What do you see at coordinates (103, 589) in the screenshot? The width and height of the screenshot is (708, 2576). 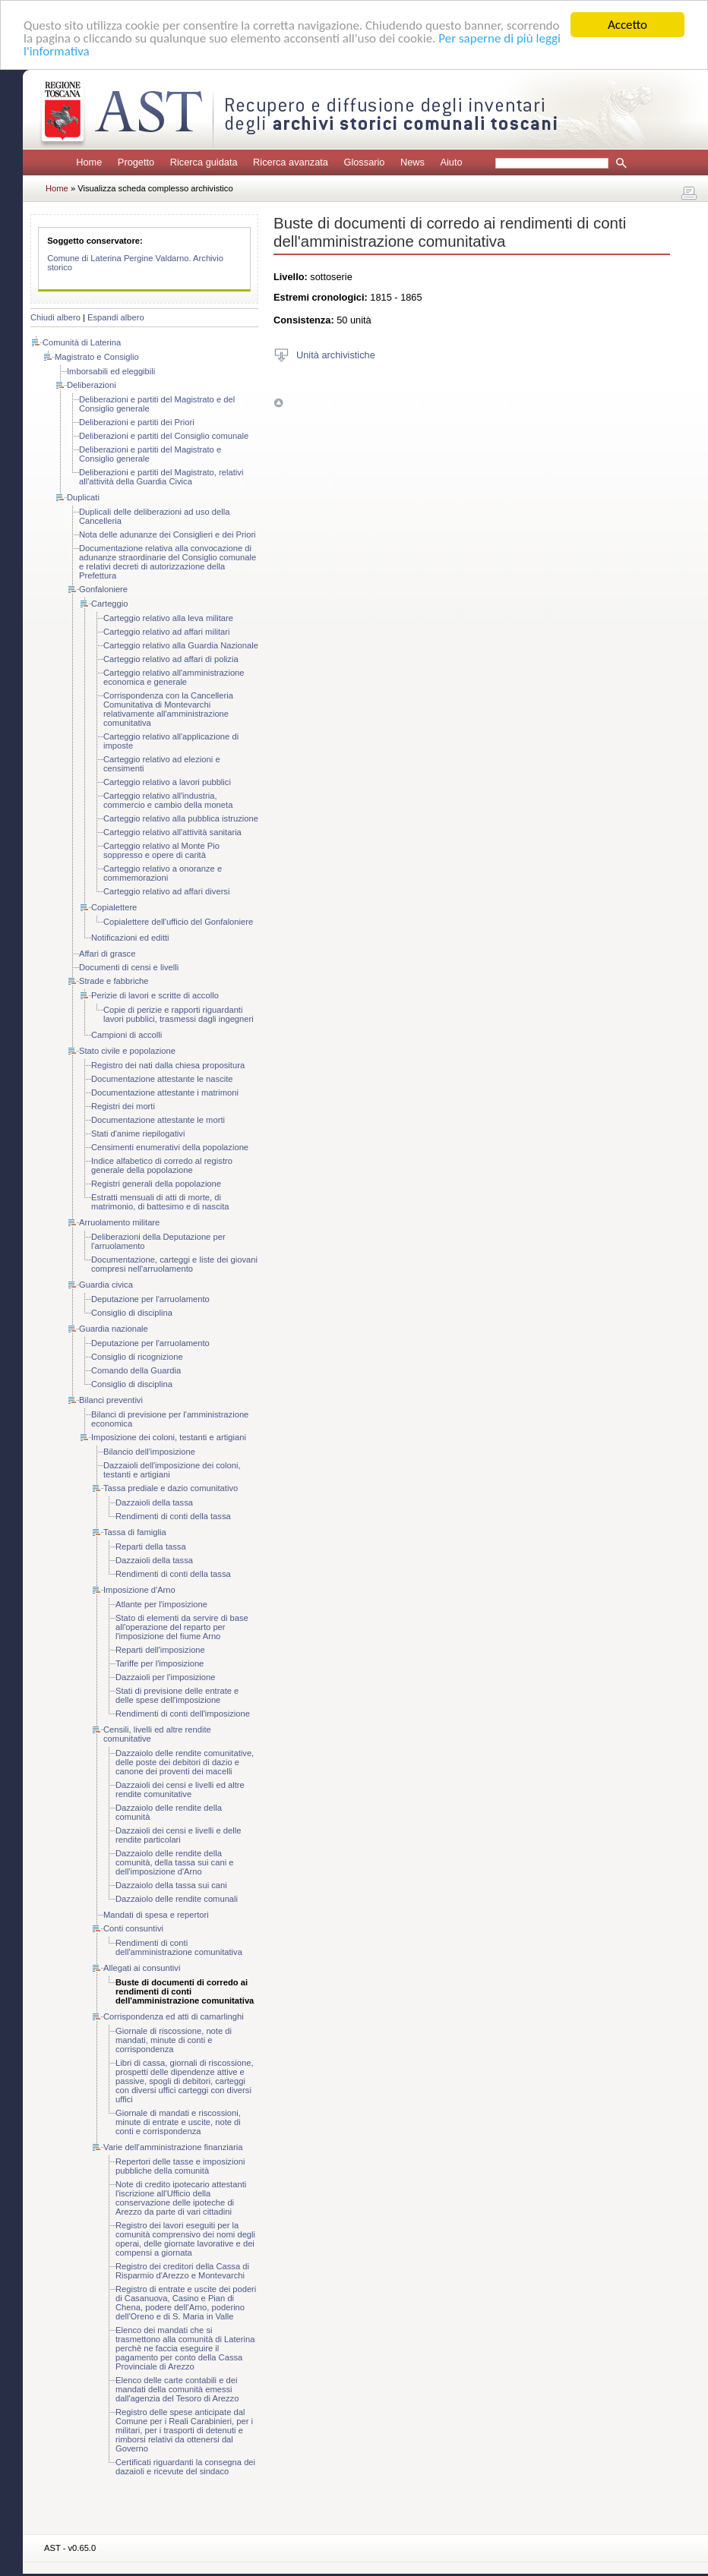 I see `Gonfaloniere` at bounding box center [103, 589].